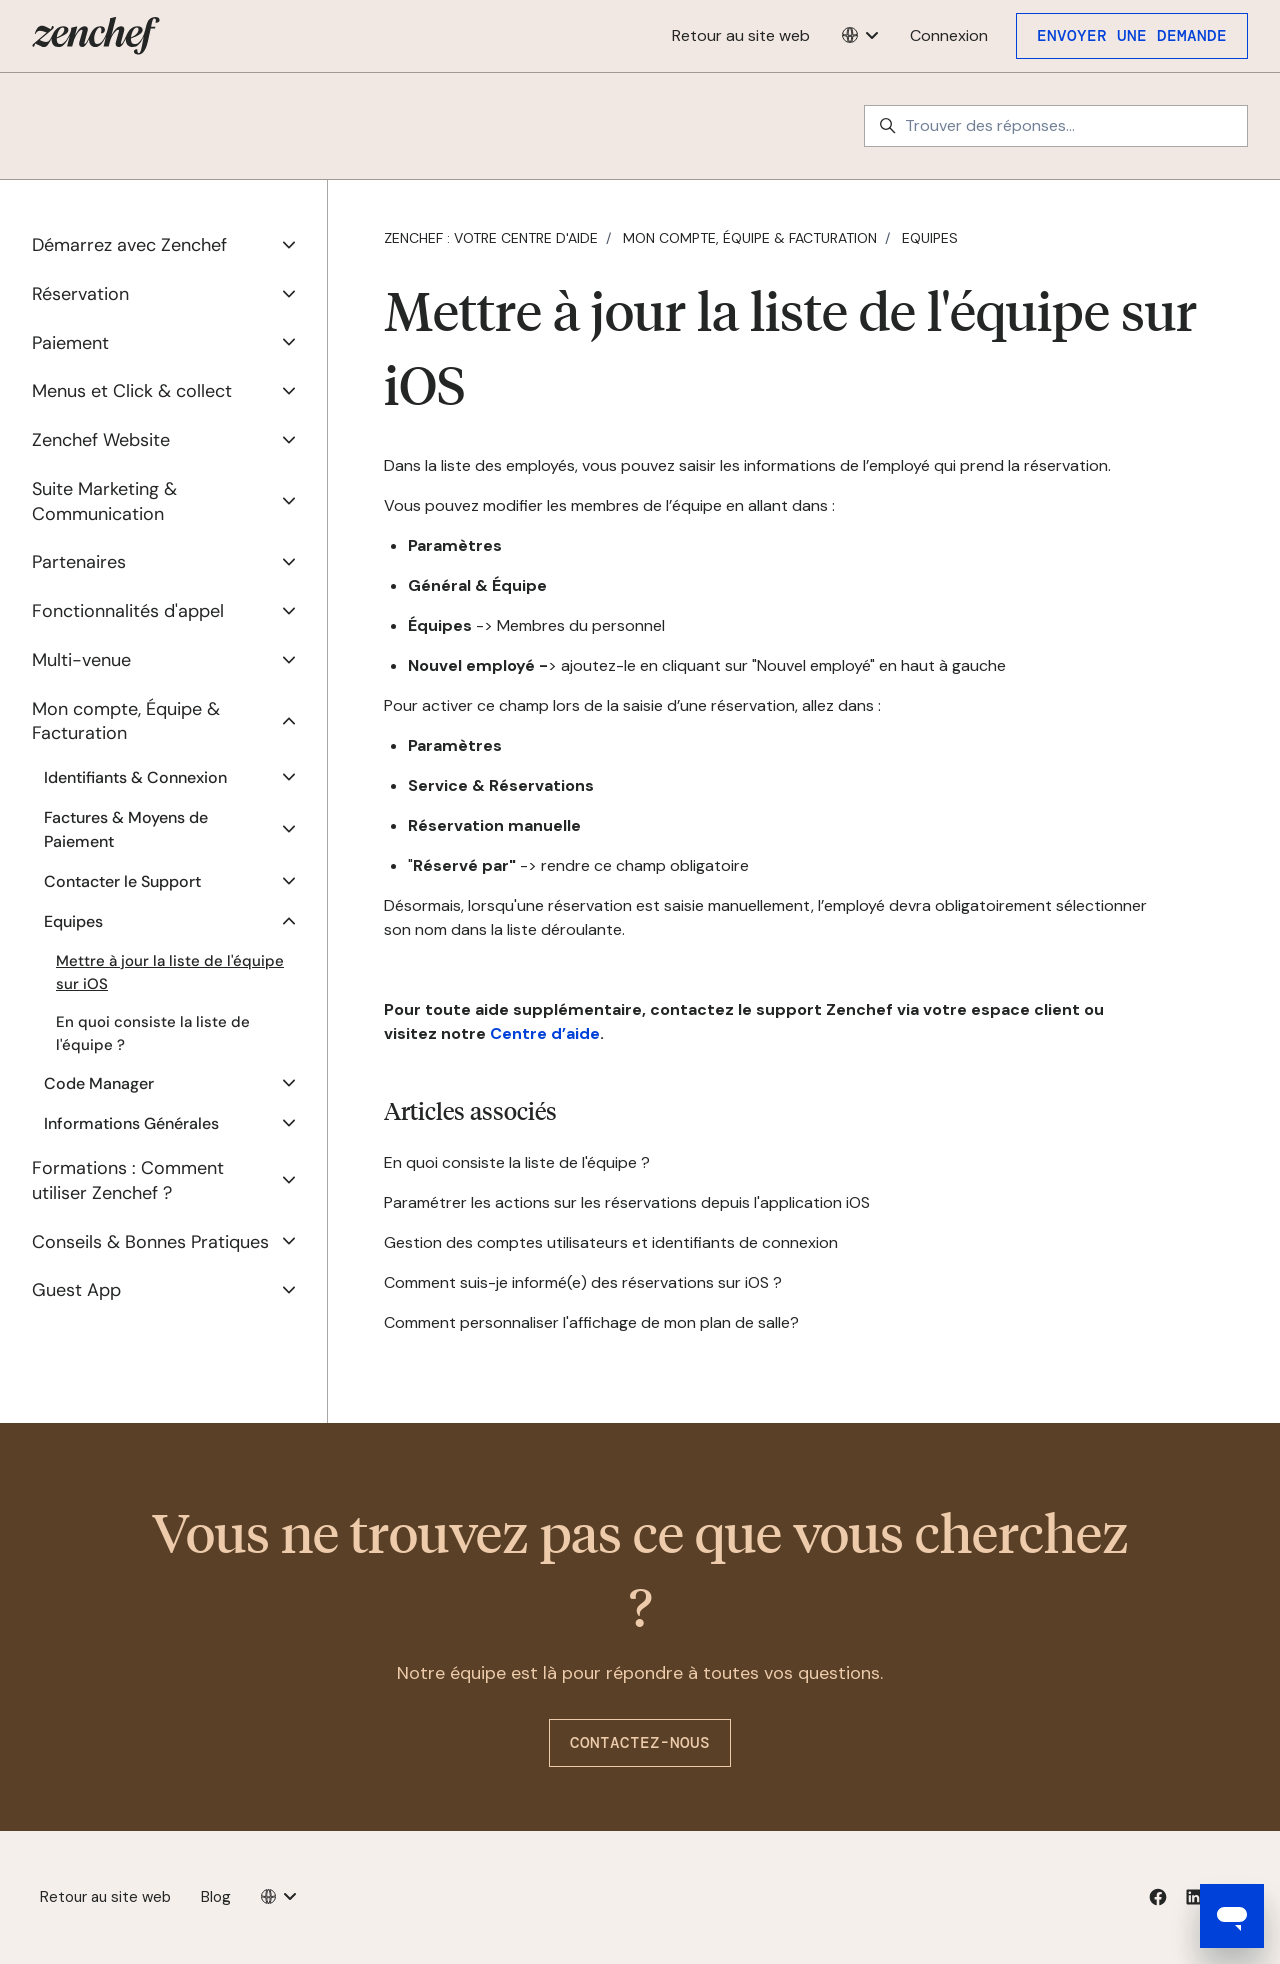  I want to click on Suite Marketing & Communication, so click(104, 501).